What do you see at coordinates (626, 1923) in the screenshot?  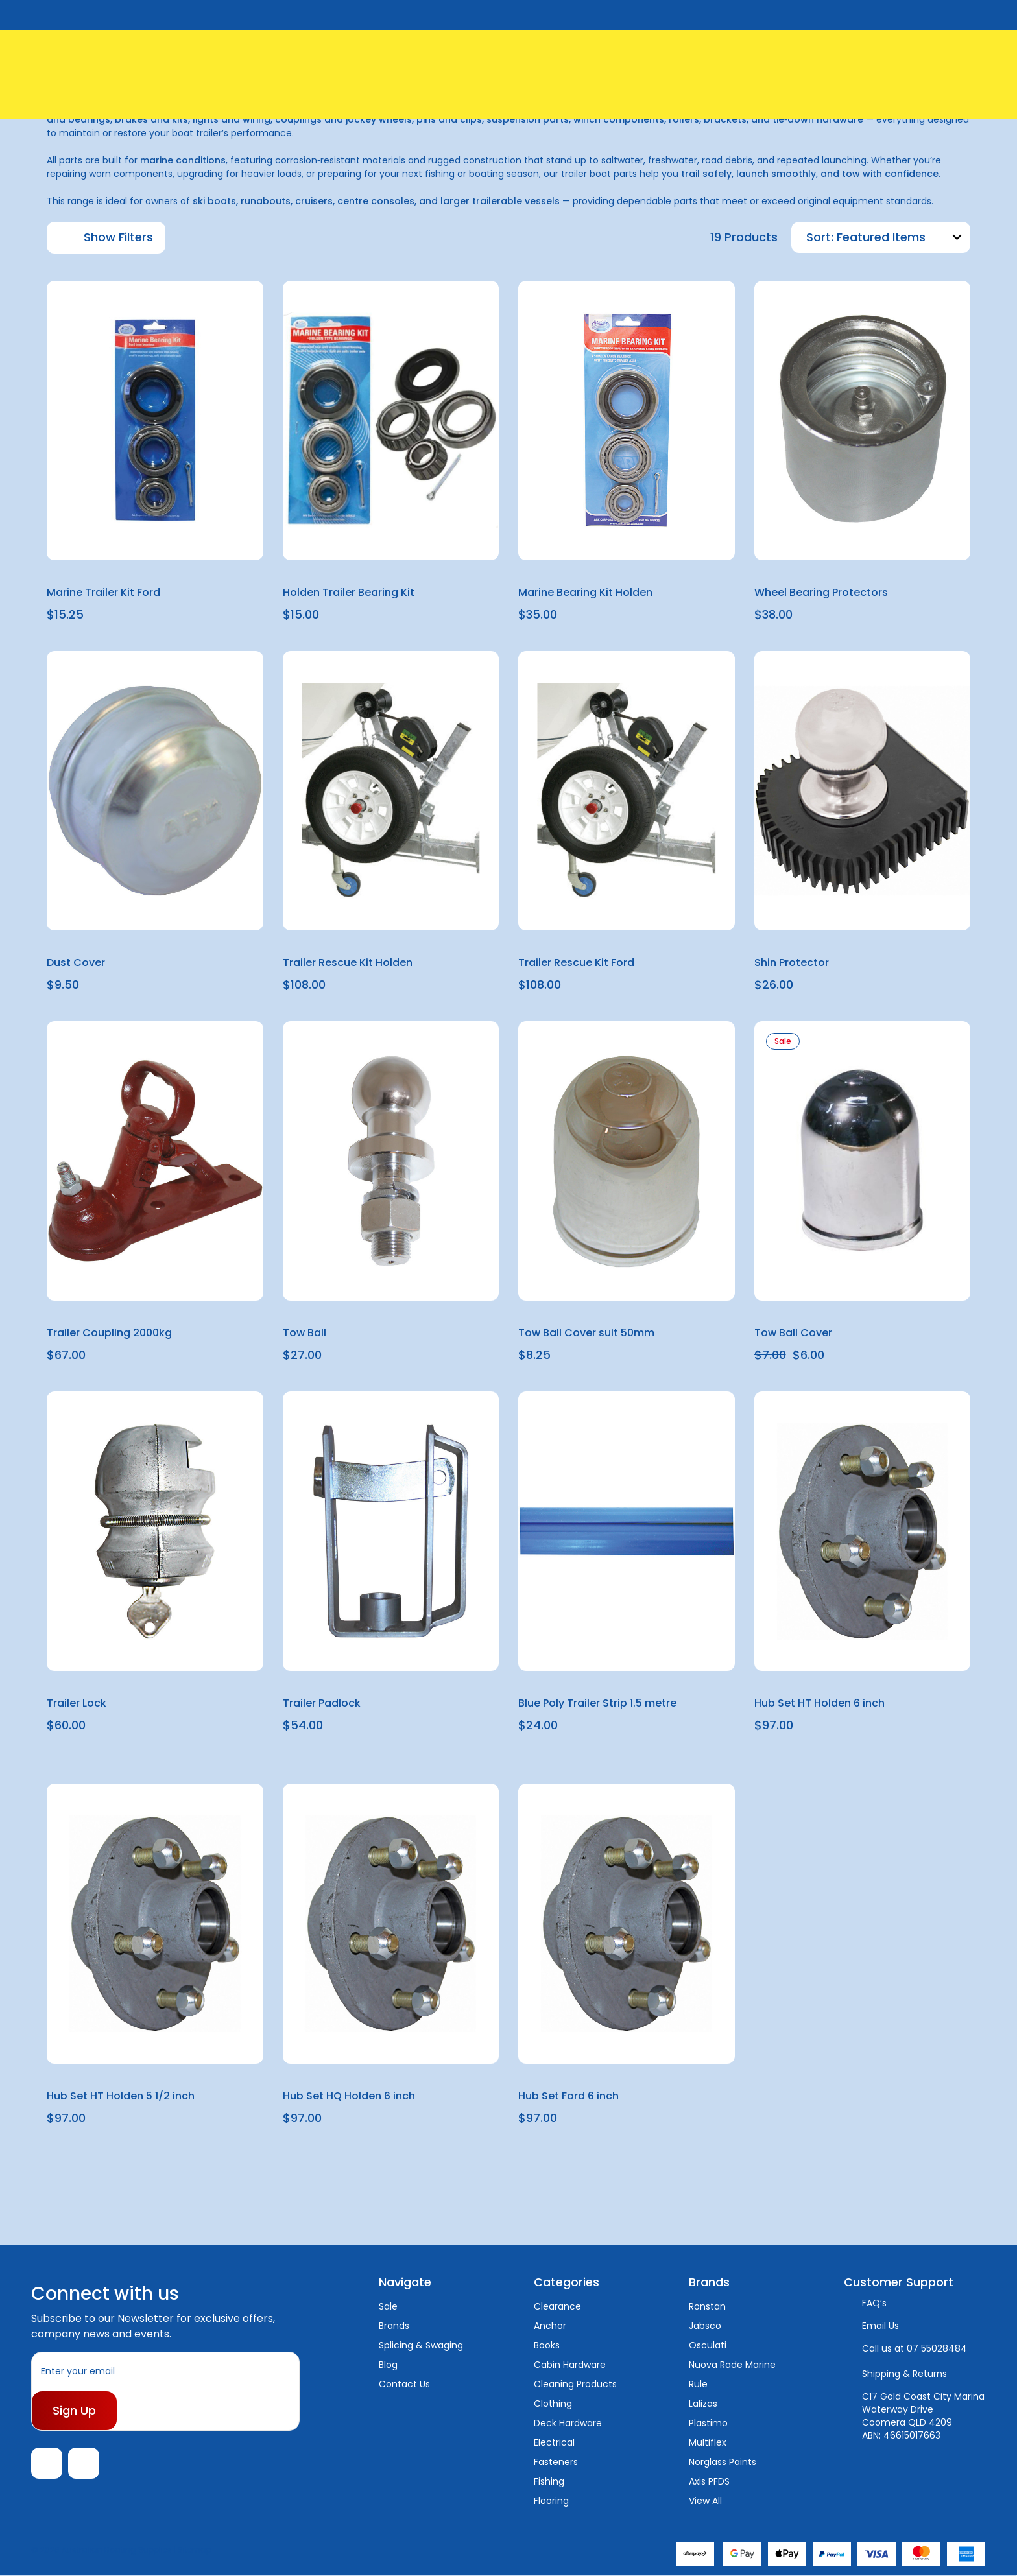 I see `[Hub Set Ford 6 inch, $97.00]` at bounding box center [626, 1923].